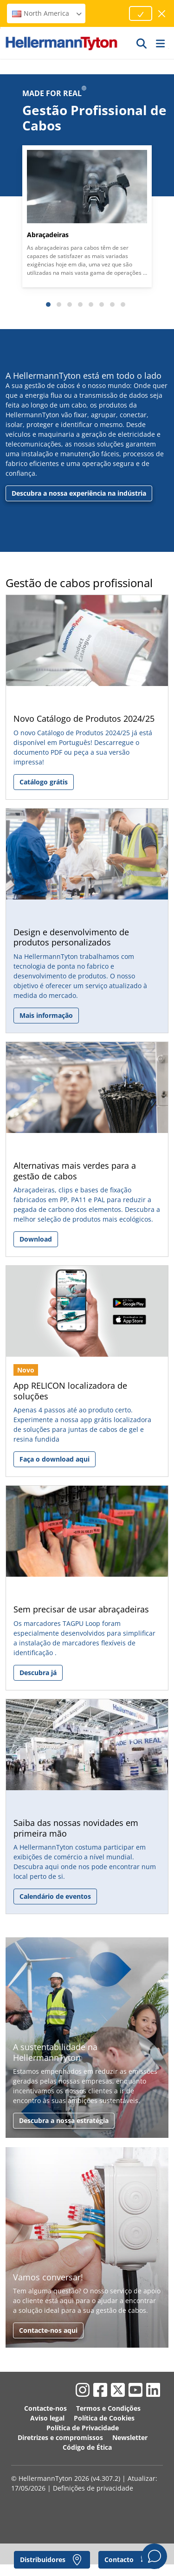 The height and width of the screenshot is (2576, 174). Describe the element at coordinates (45, 2408) in the screenshot. I see `Contacte-nos` at that location.